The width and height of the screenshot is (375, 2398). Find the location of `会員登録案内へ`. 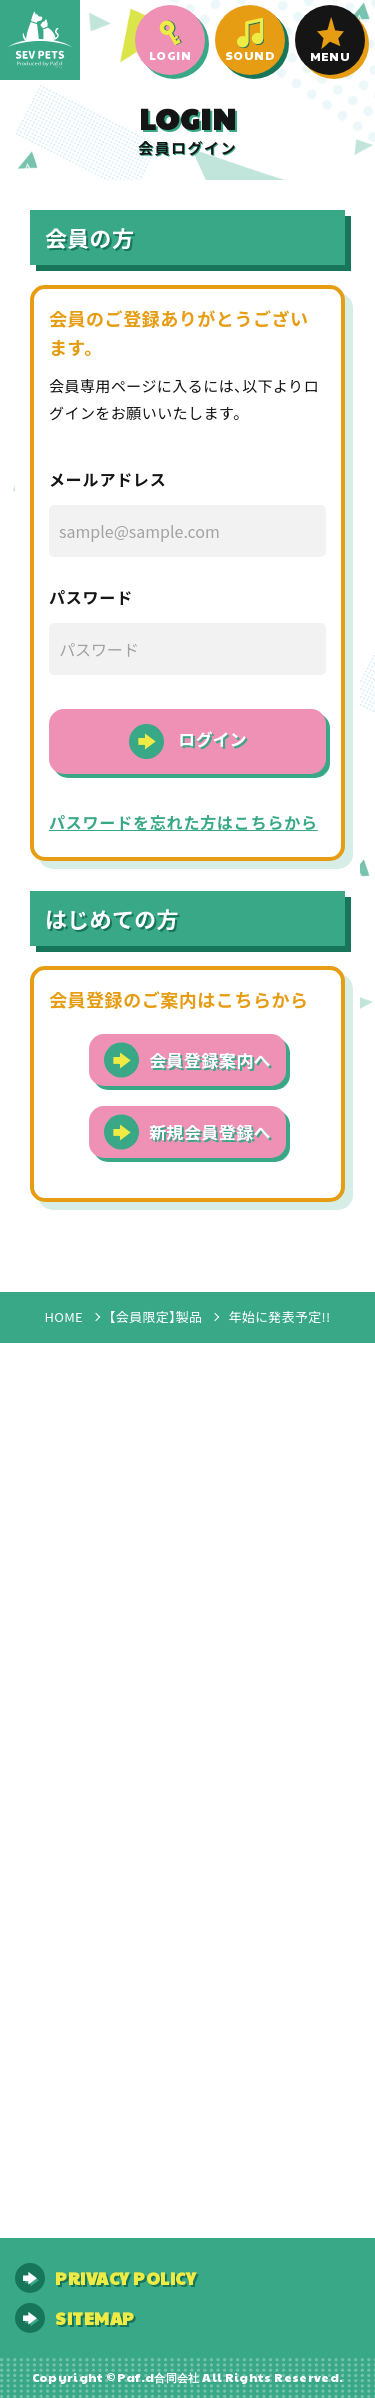

会員登録案内へ is located at coordinates (210, 1061).